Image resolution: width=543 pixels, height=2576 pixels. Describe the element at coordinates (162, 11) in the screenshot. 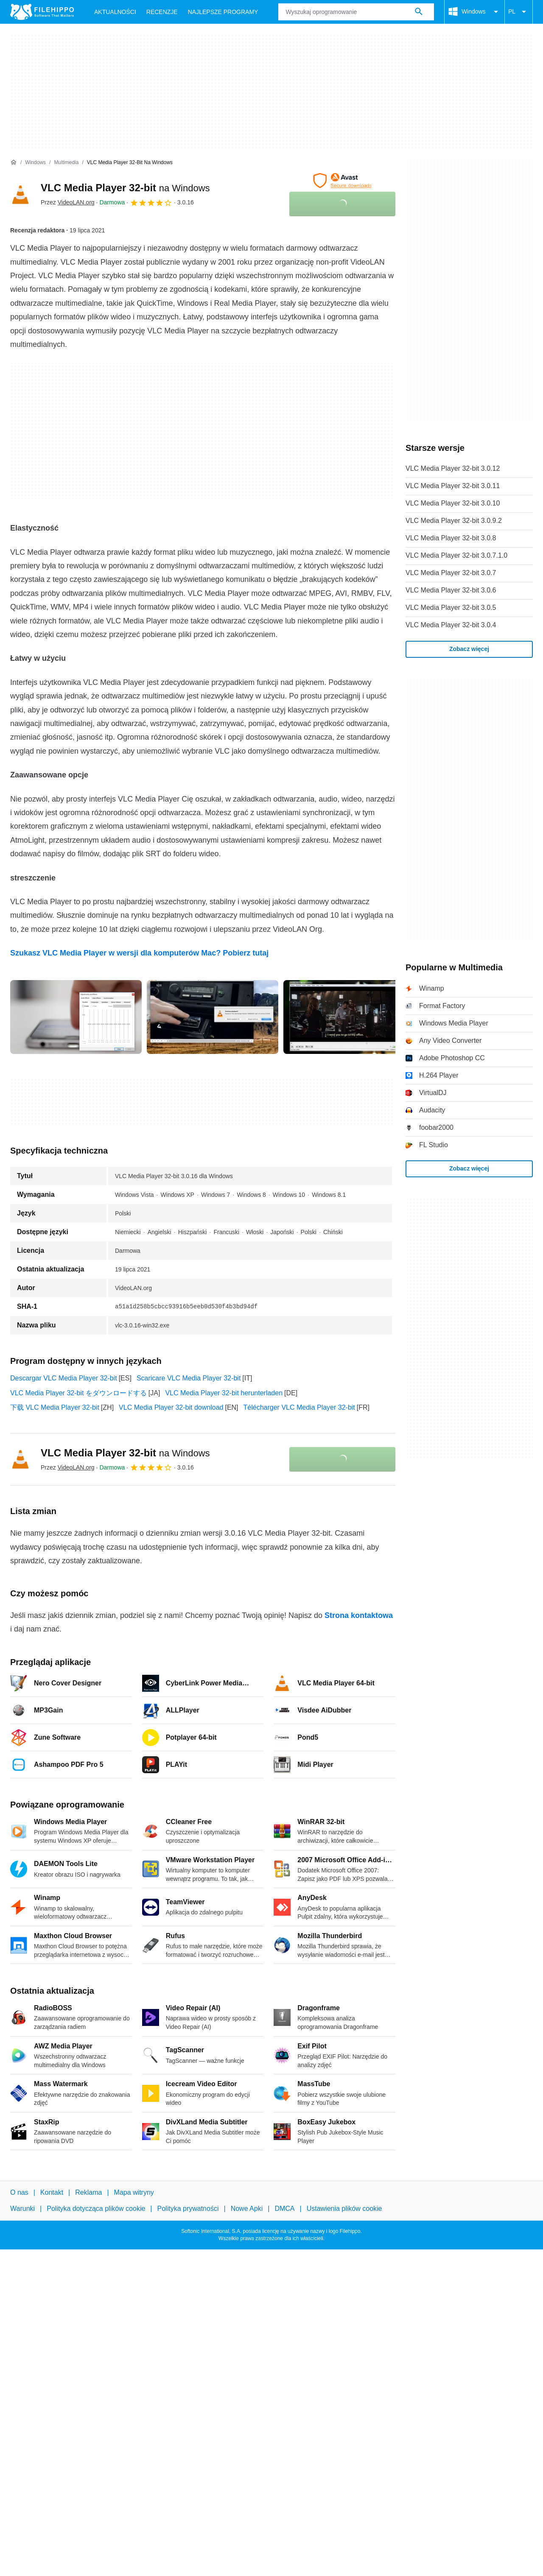

I see `Recenzje` at that location.